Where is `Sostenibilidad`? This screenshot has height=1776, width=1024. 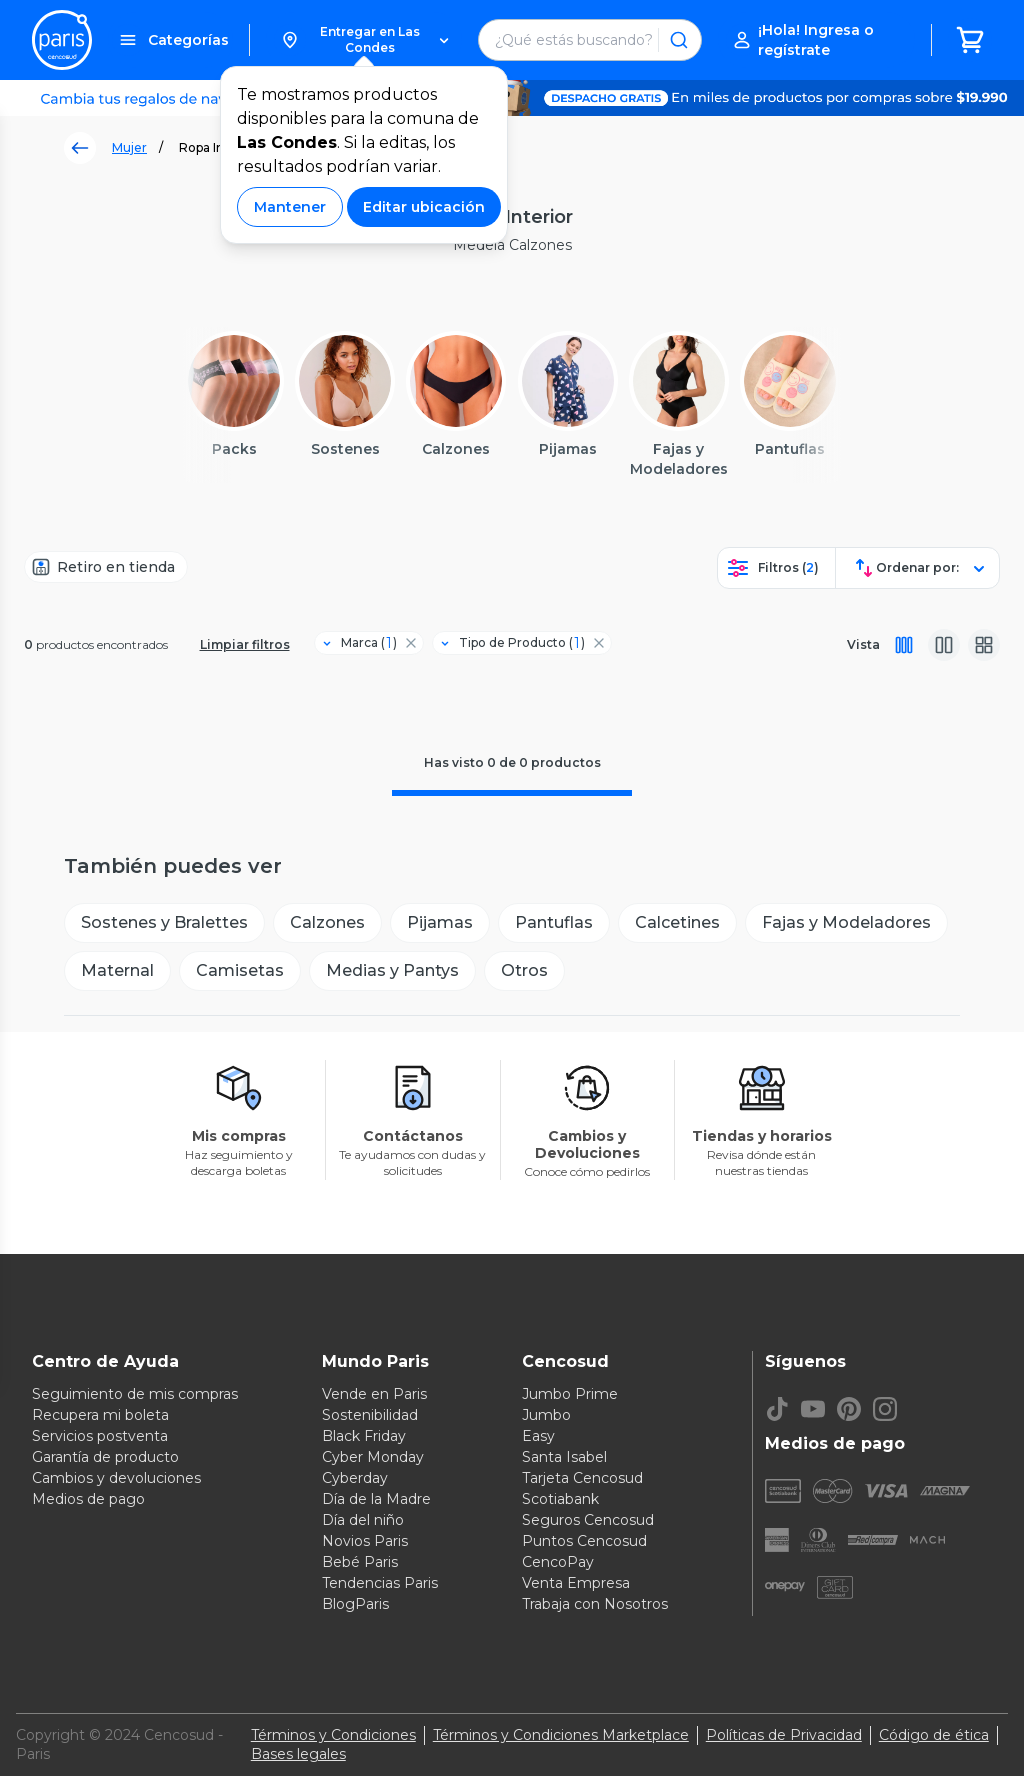 Sostenibilidad is located at coordinates (370, 1415).